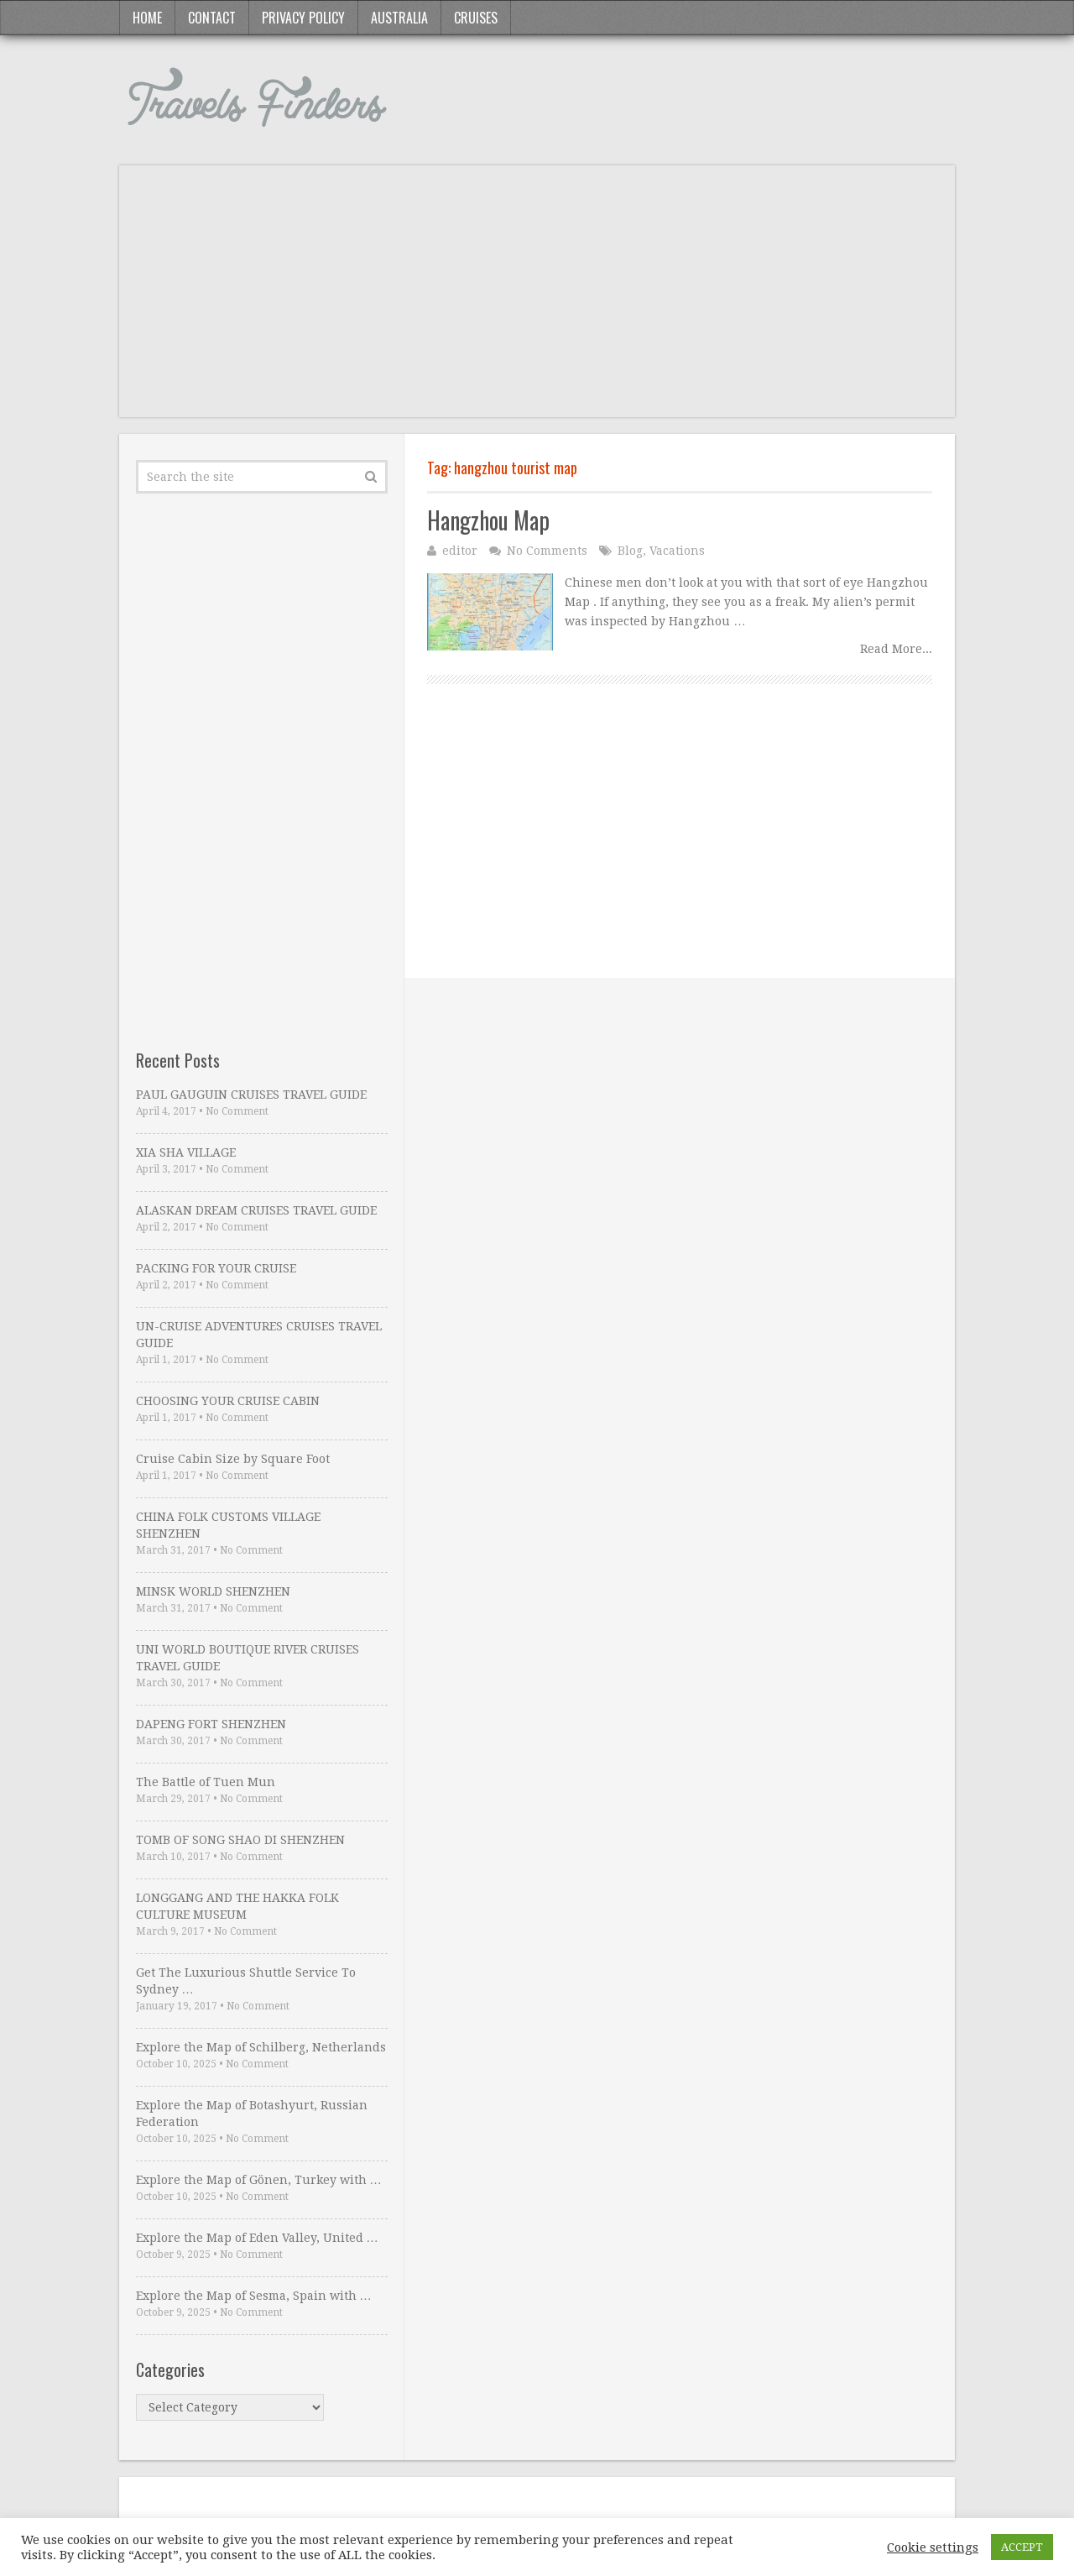  I want to click on No Comments, so click(547, 550).